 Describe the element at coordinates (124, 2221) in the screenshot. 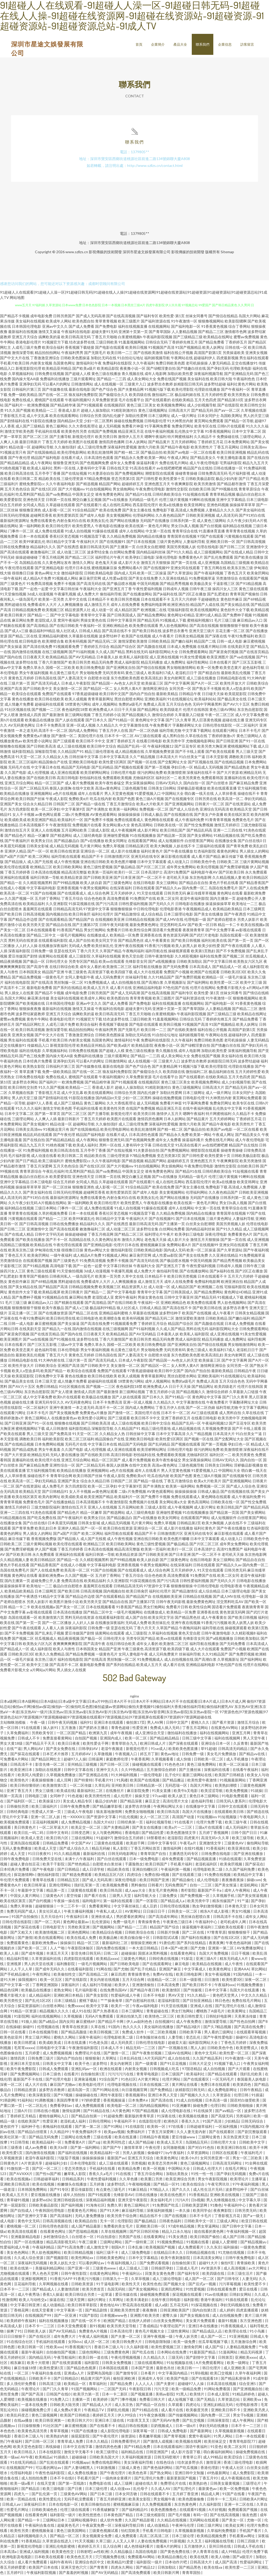

I see `伦理影院` at that location.